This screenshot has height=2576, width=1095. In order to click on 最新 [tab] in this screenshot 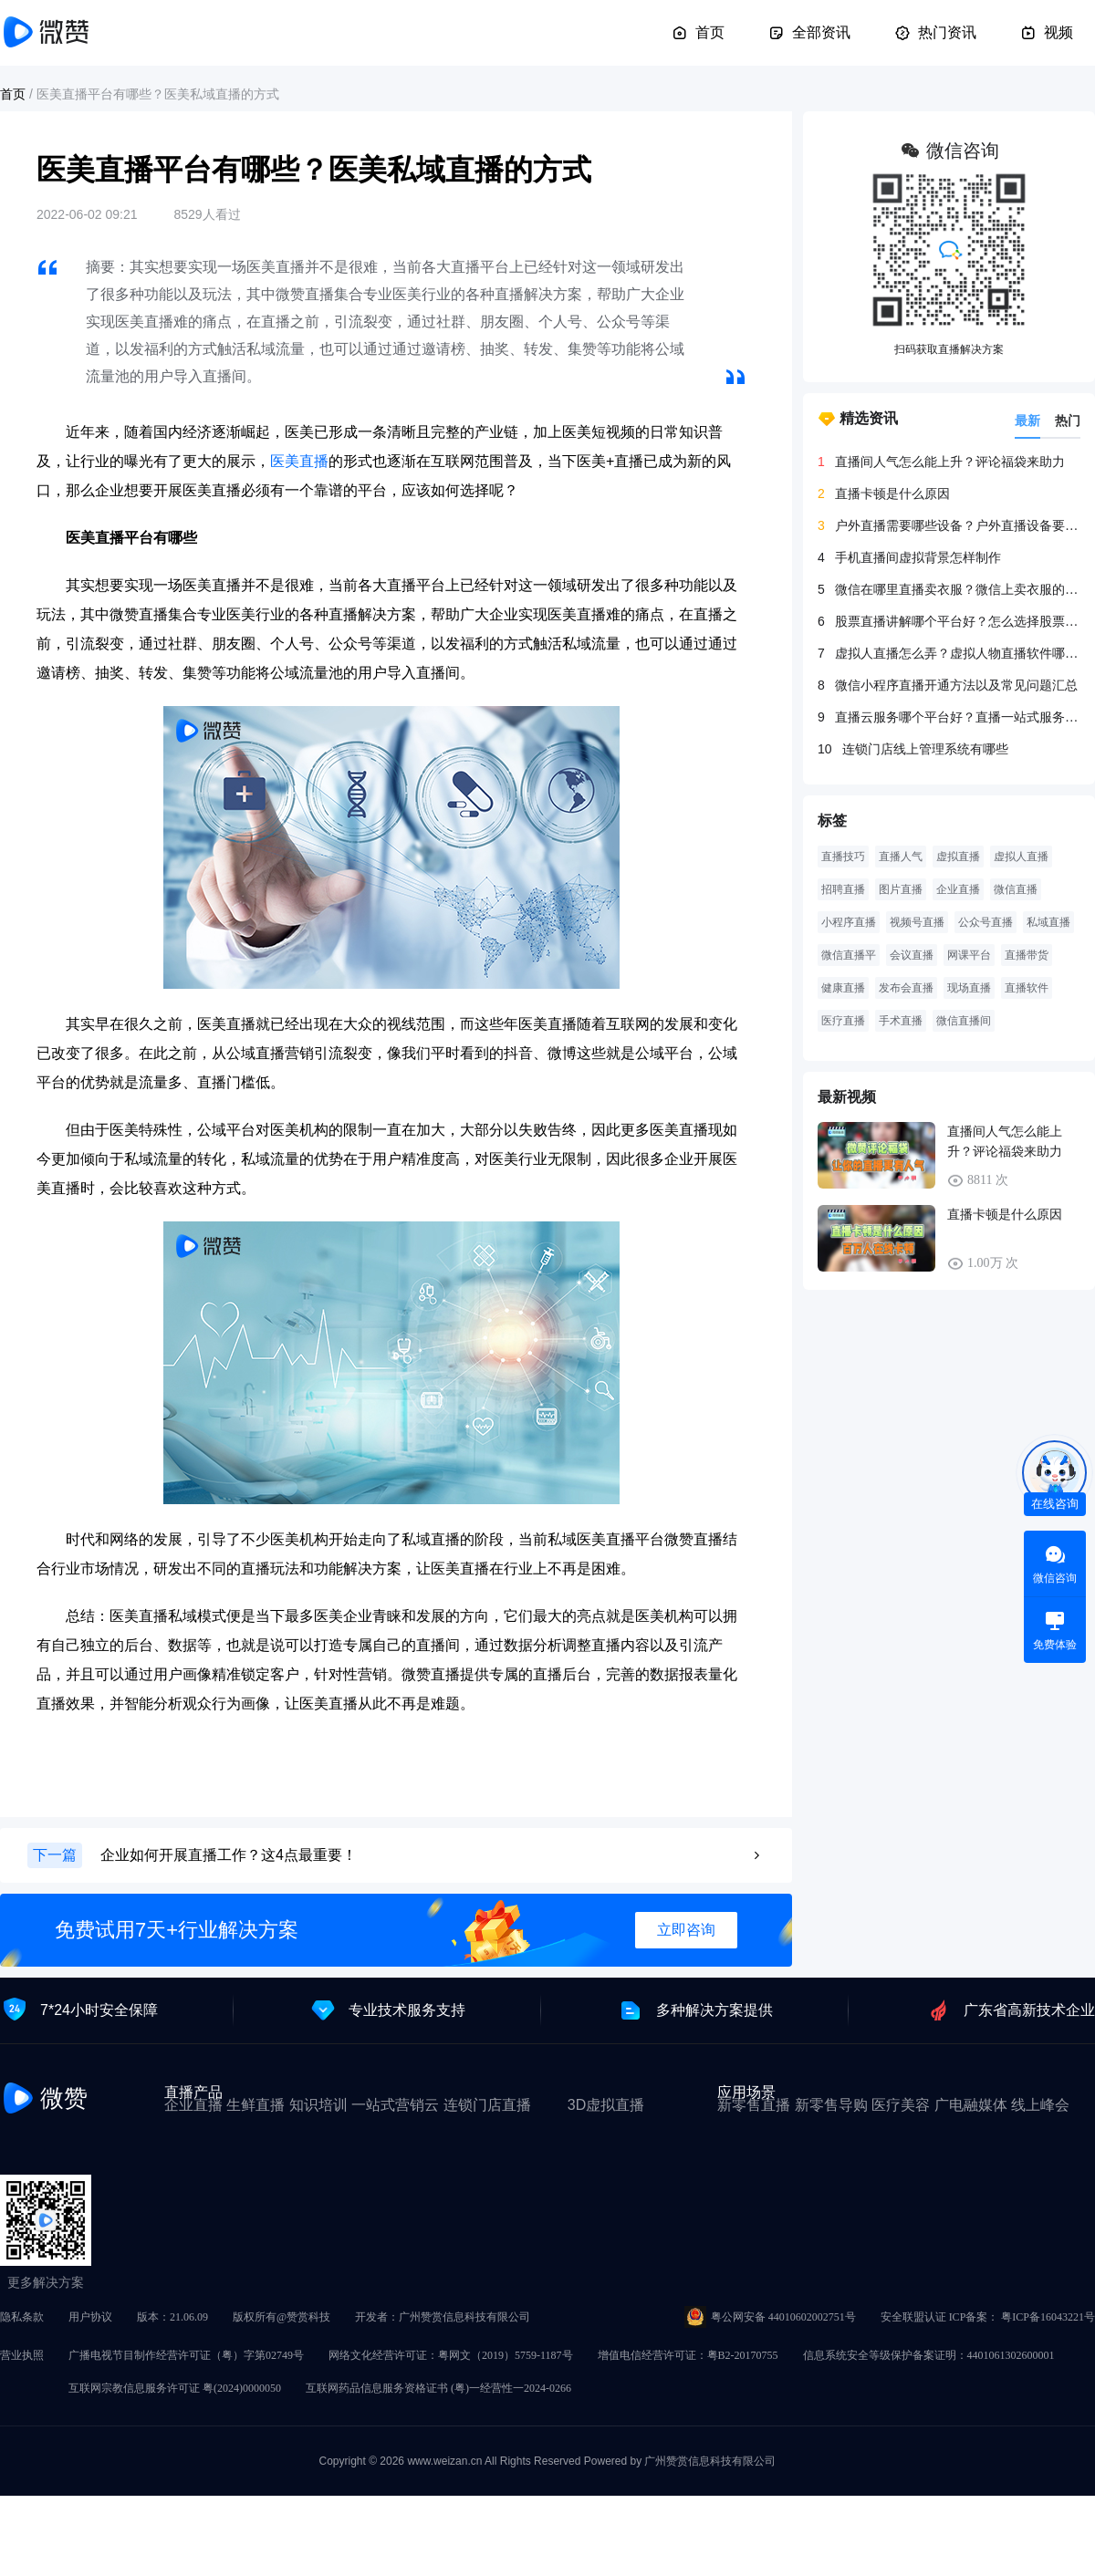, I will do `click(1027, 420)`.